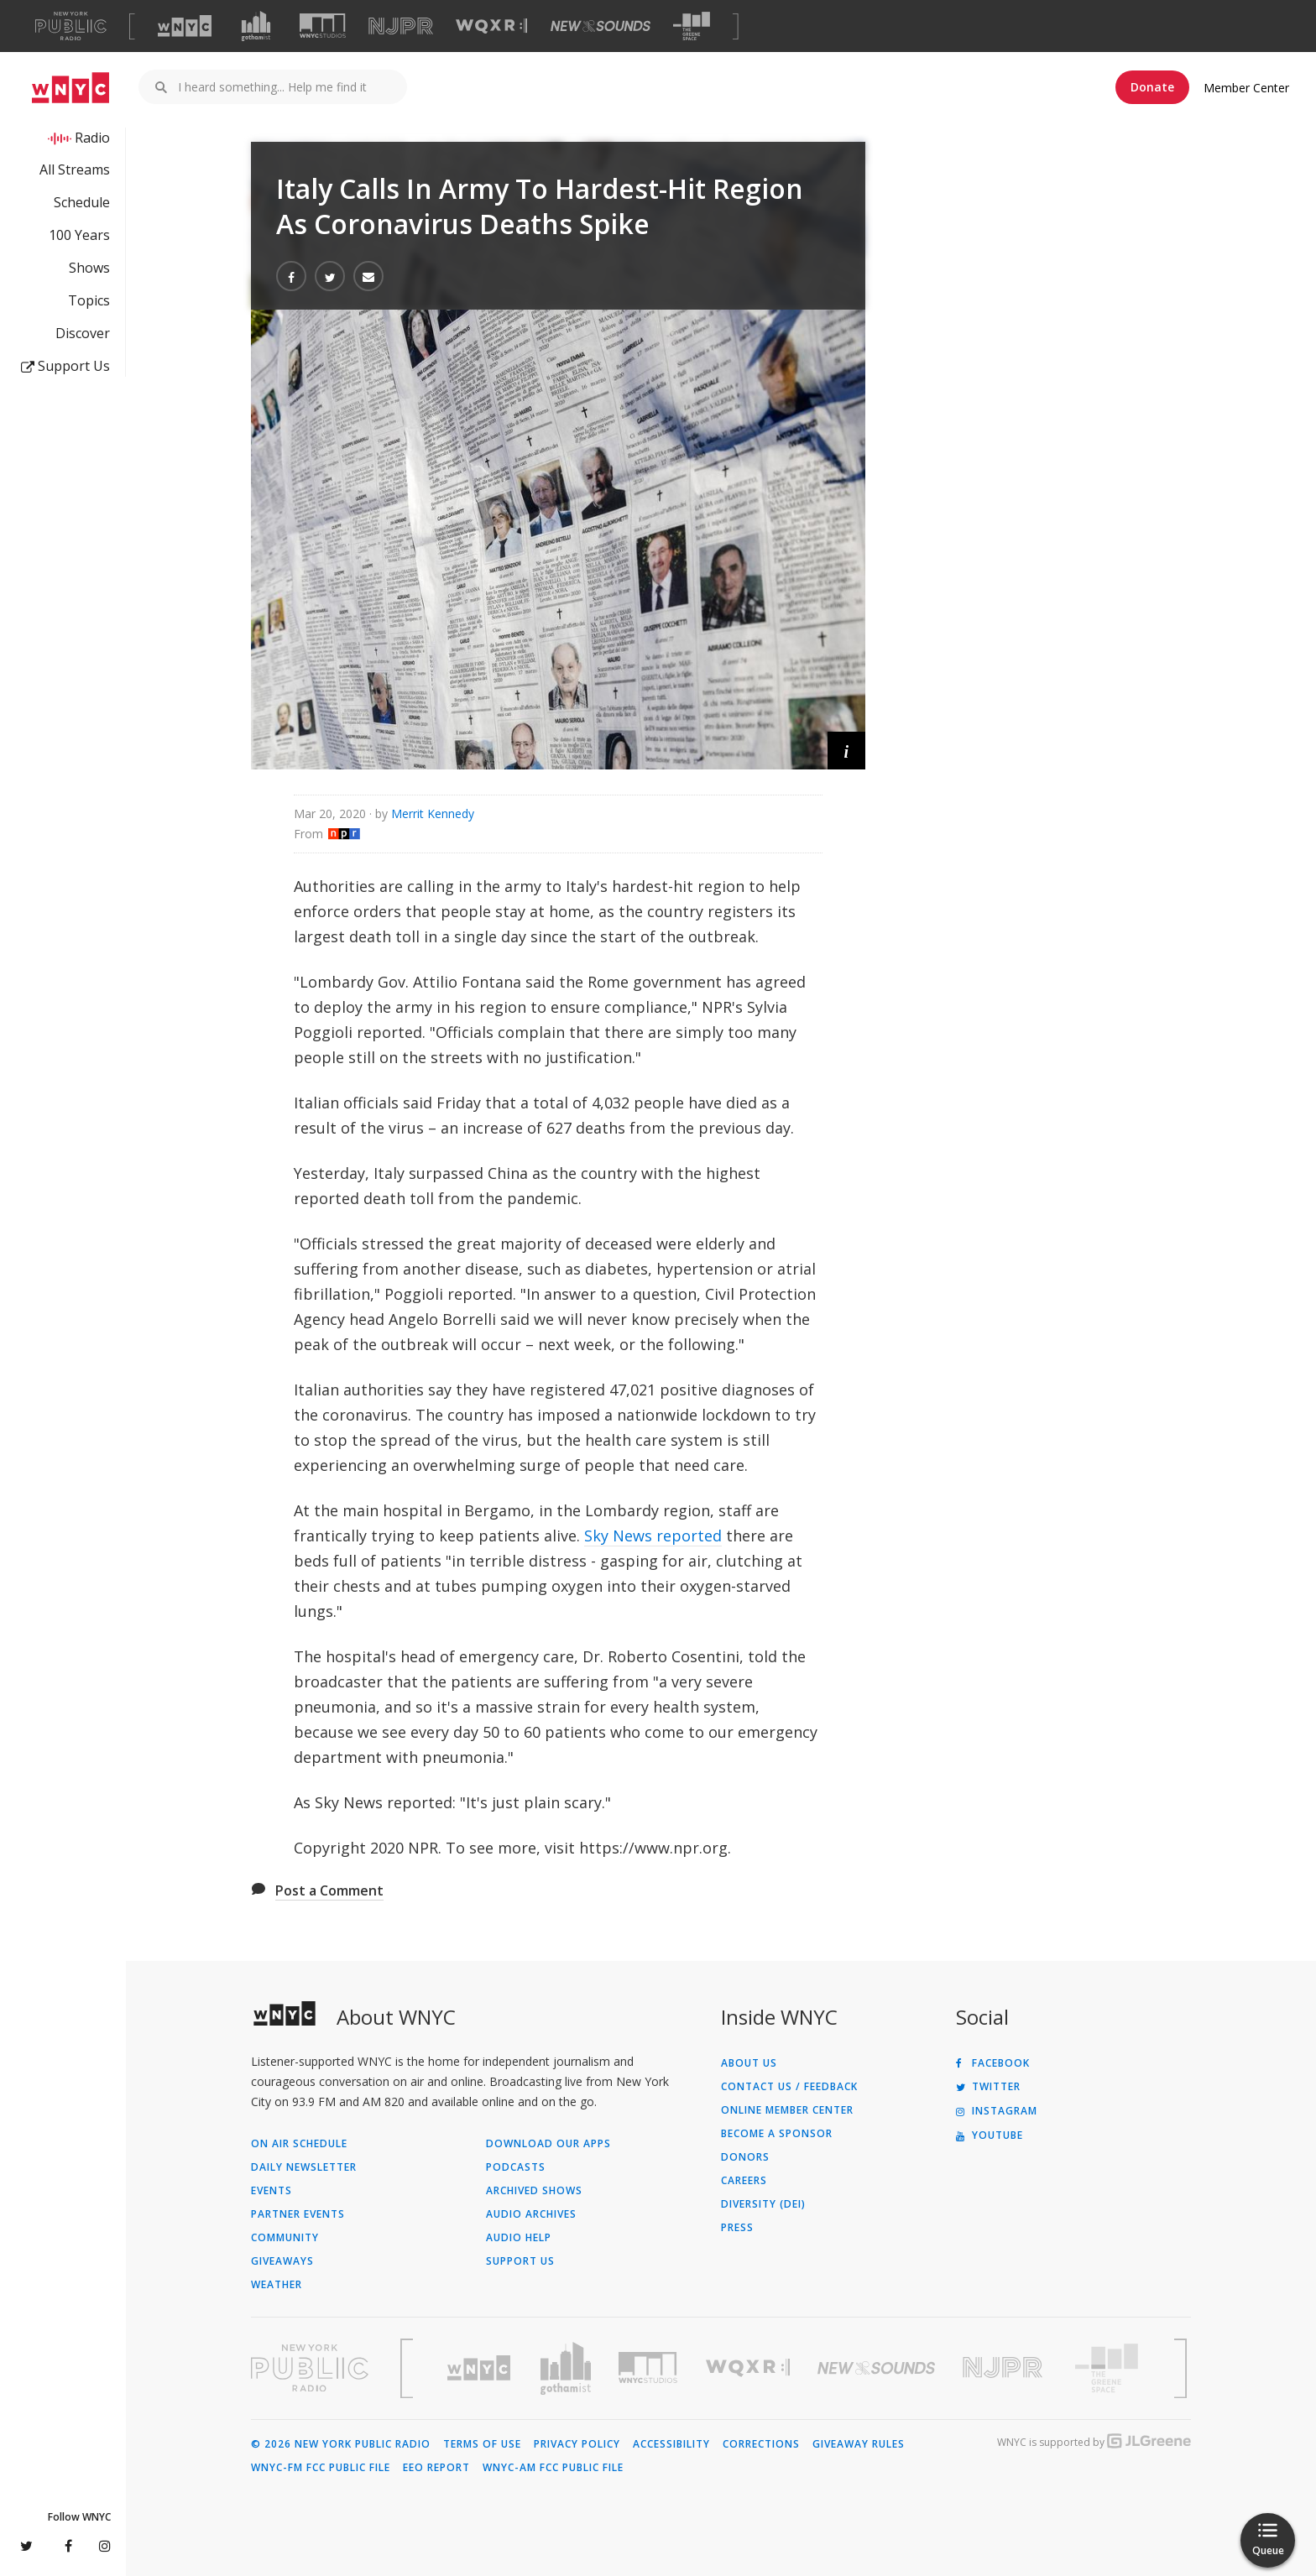 The height and width of the screenshot is (2576, 1316). Describe the element at coordinates (82, 333) in the screenshot. I see `Discover` at that location.